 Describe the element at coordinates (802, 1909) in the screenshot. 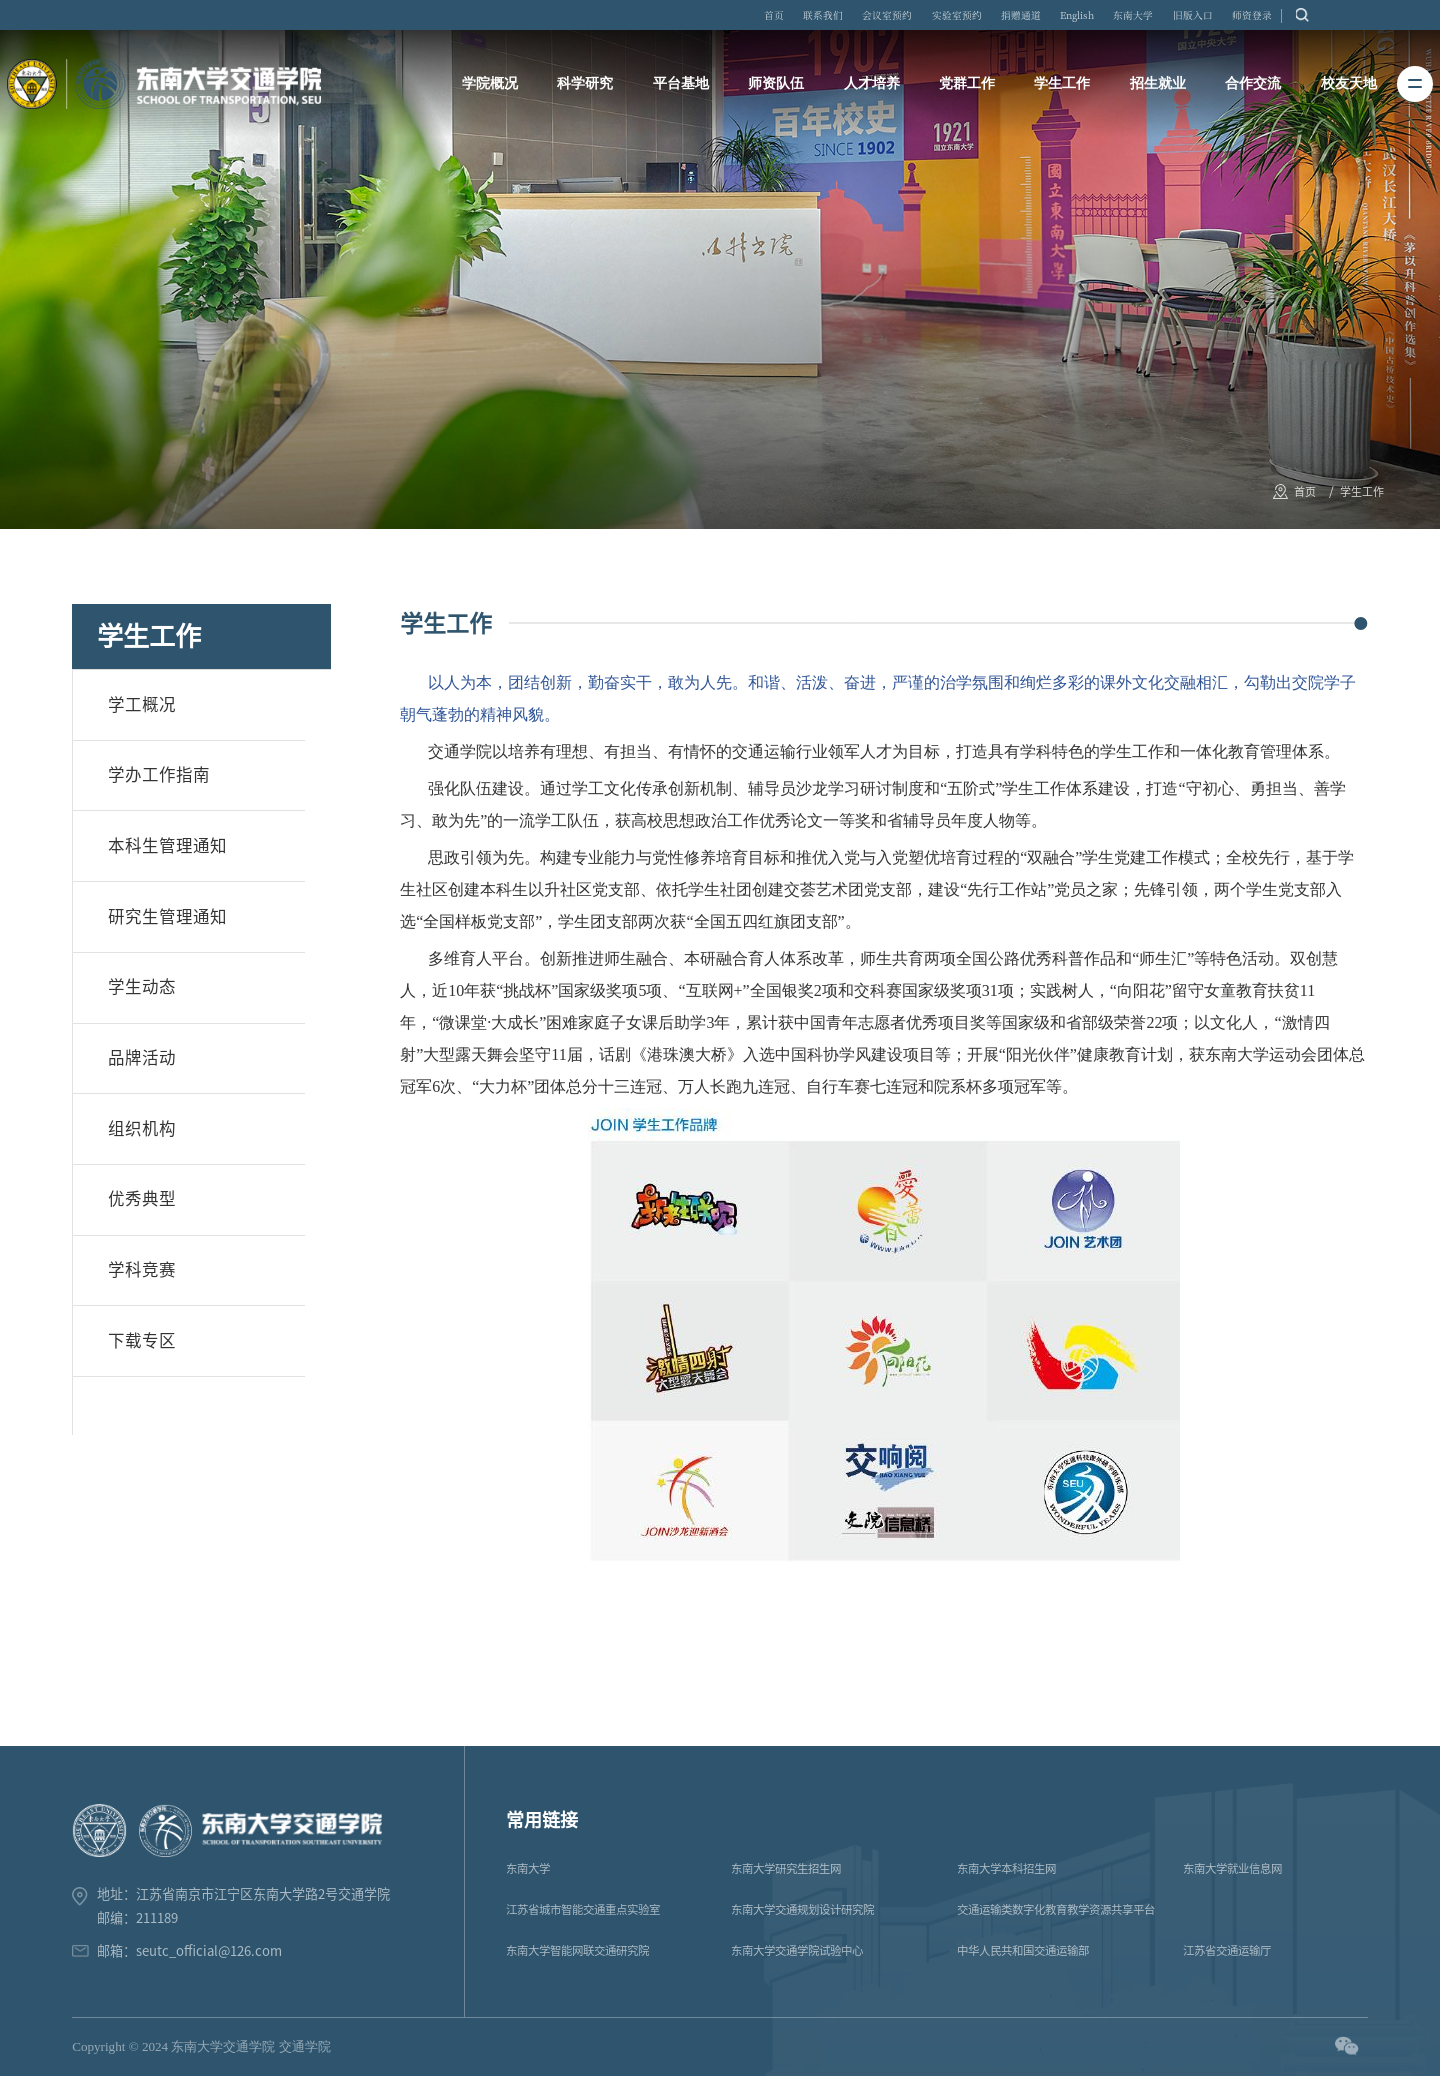

I see `东南大学交通规划设计研究院` at that location.